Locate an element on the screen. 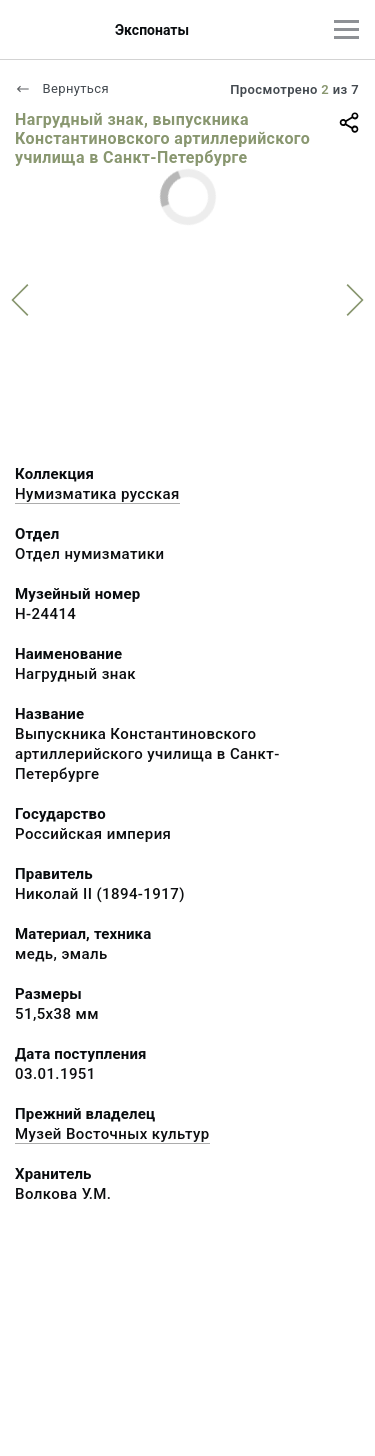  Нумизматика русская is located at coordinates (97, 494).